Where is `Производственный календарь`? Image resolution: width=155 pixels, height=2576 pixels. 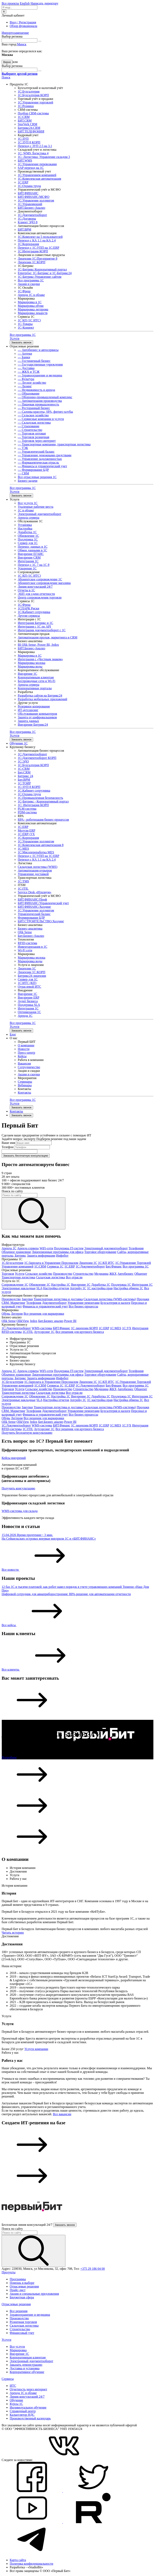 Производственный календарь is located at coordinates (30, 2418).